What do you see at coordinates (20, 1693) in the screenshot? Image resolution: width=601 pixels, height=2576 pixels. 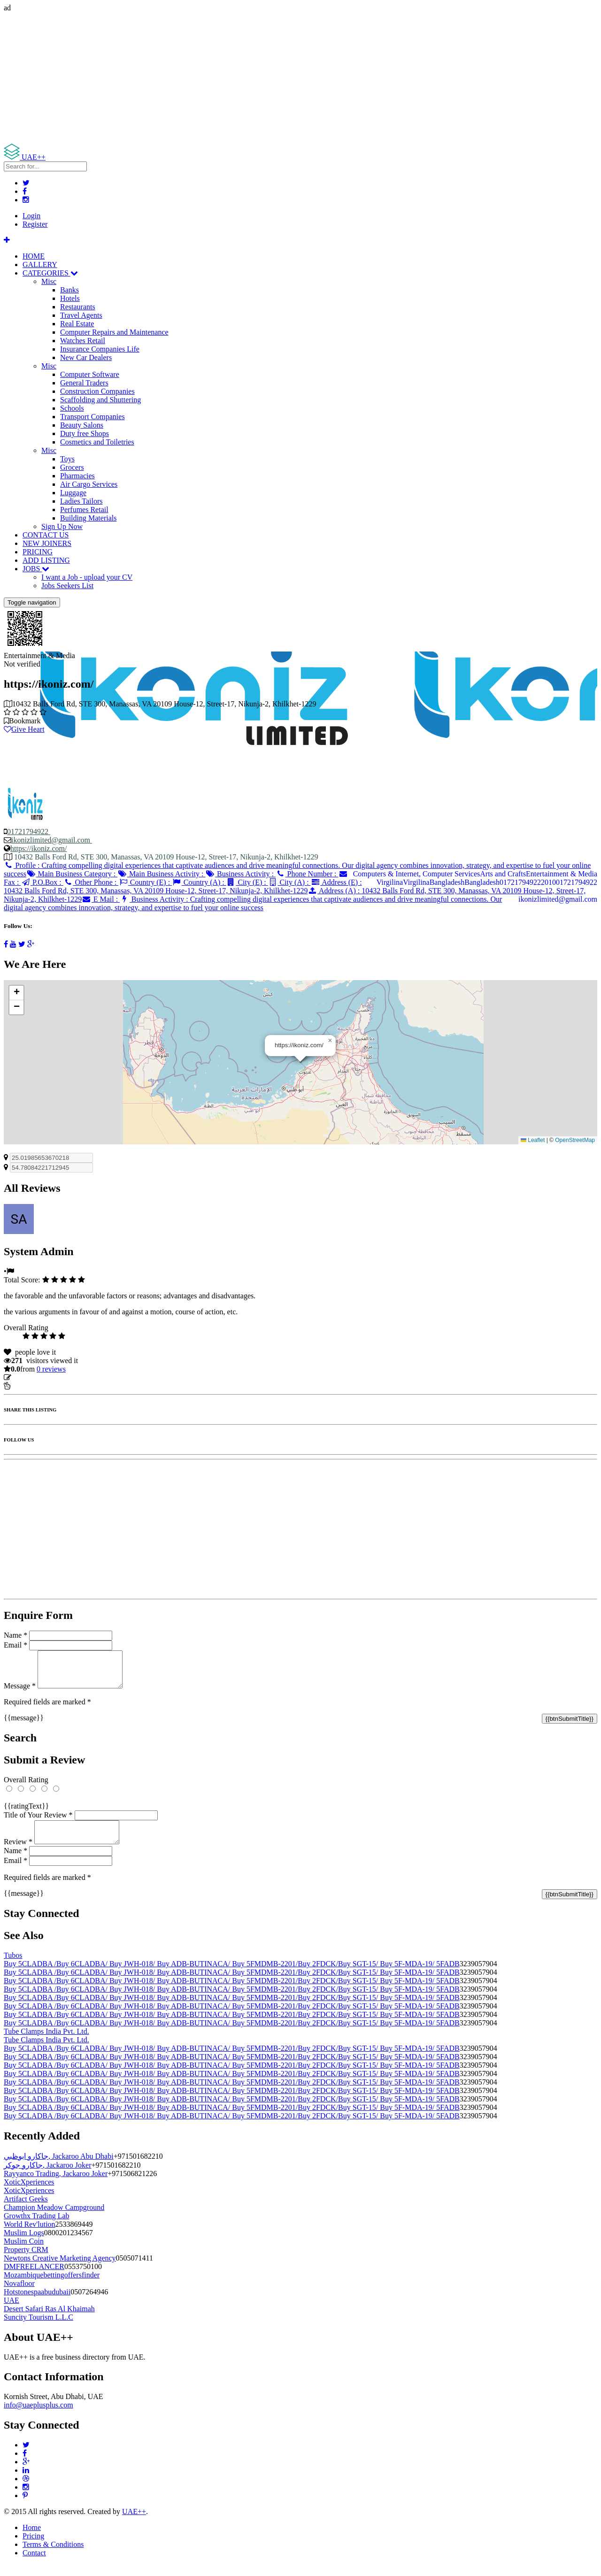 I see `Message` at bounding box center [20, 1693].